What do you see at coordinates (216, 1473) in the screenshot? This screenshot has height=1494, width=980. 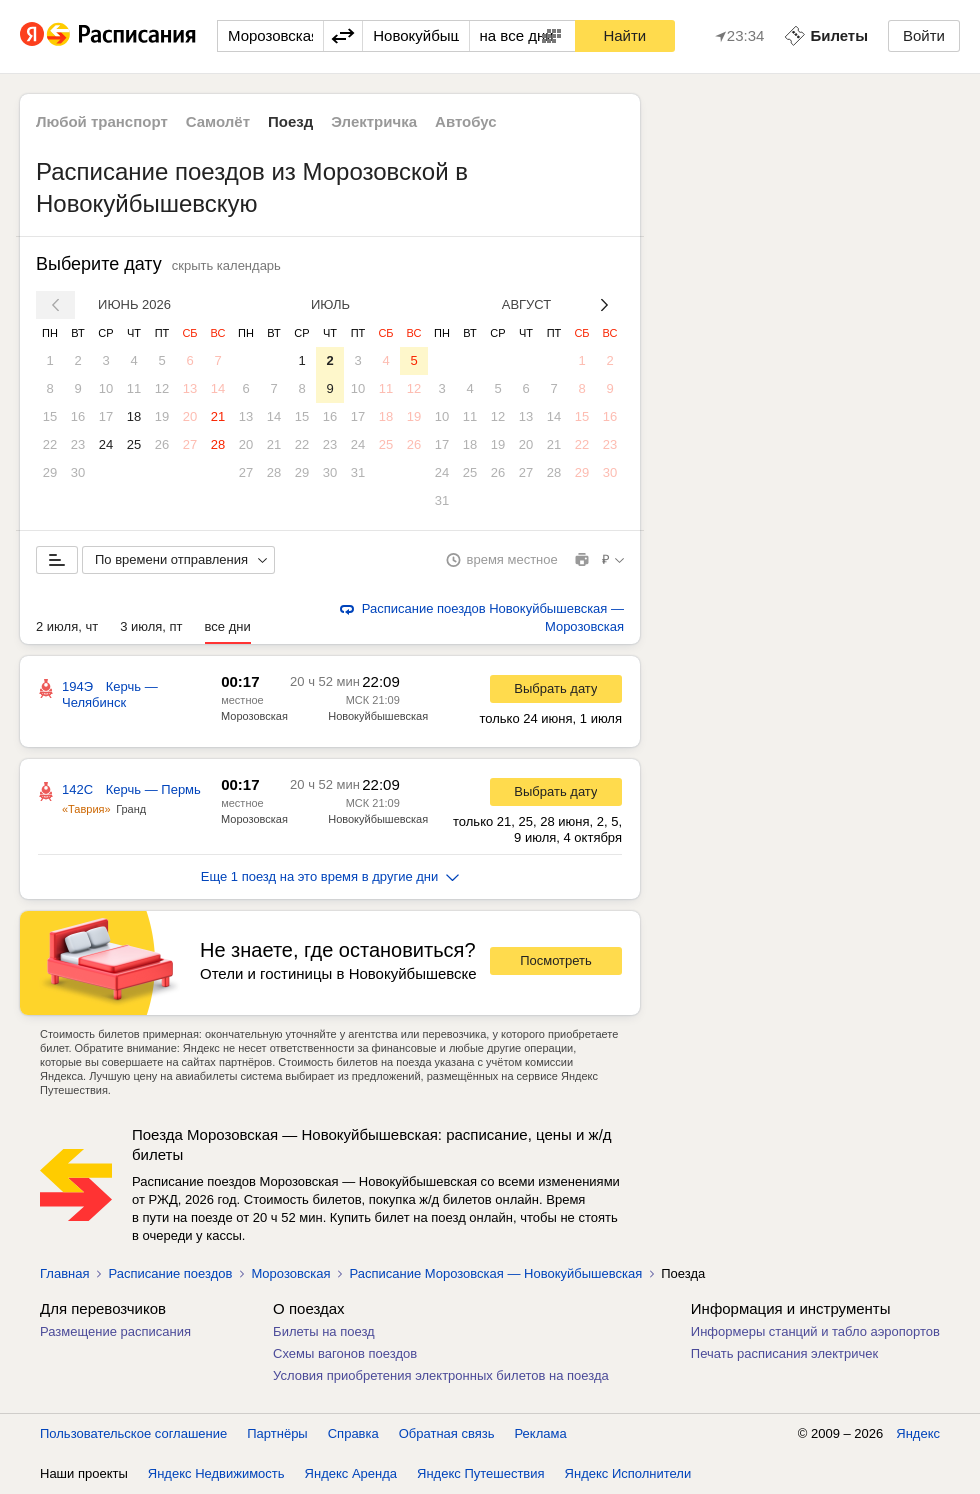 I see `Яндекс Недвижимость` at bounding box center [216, 1473].